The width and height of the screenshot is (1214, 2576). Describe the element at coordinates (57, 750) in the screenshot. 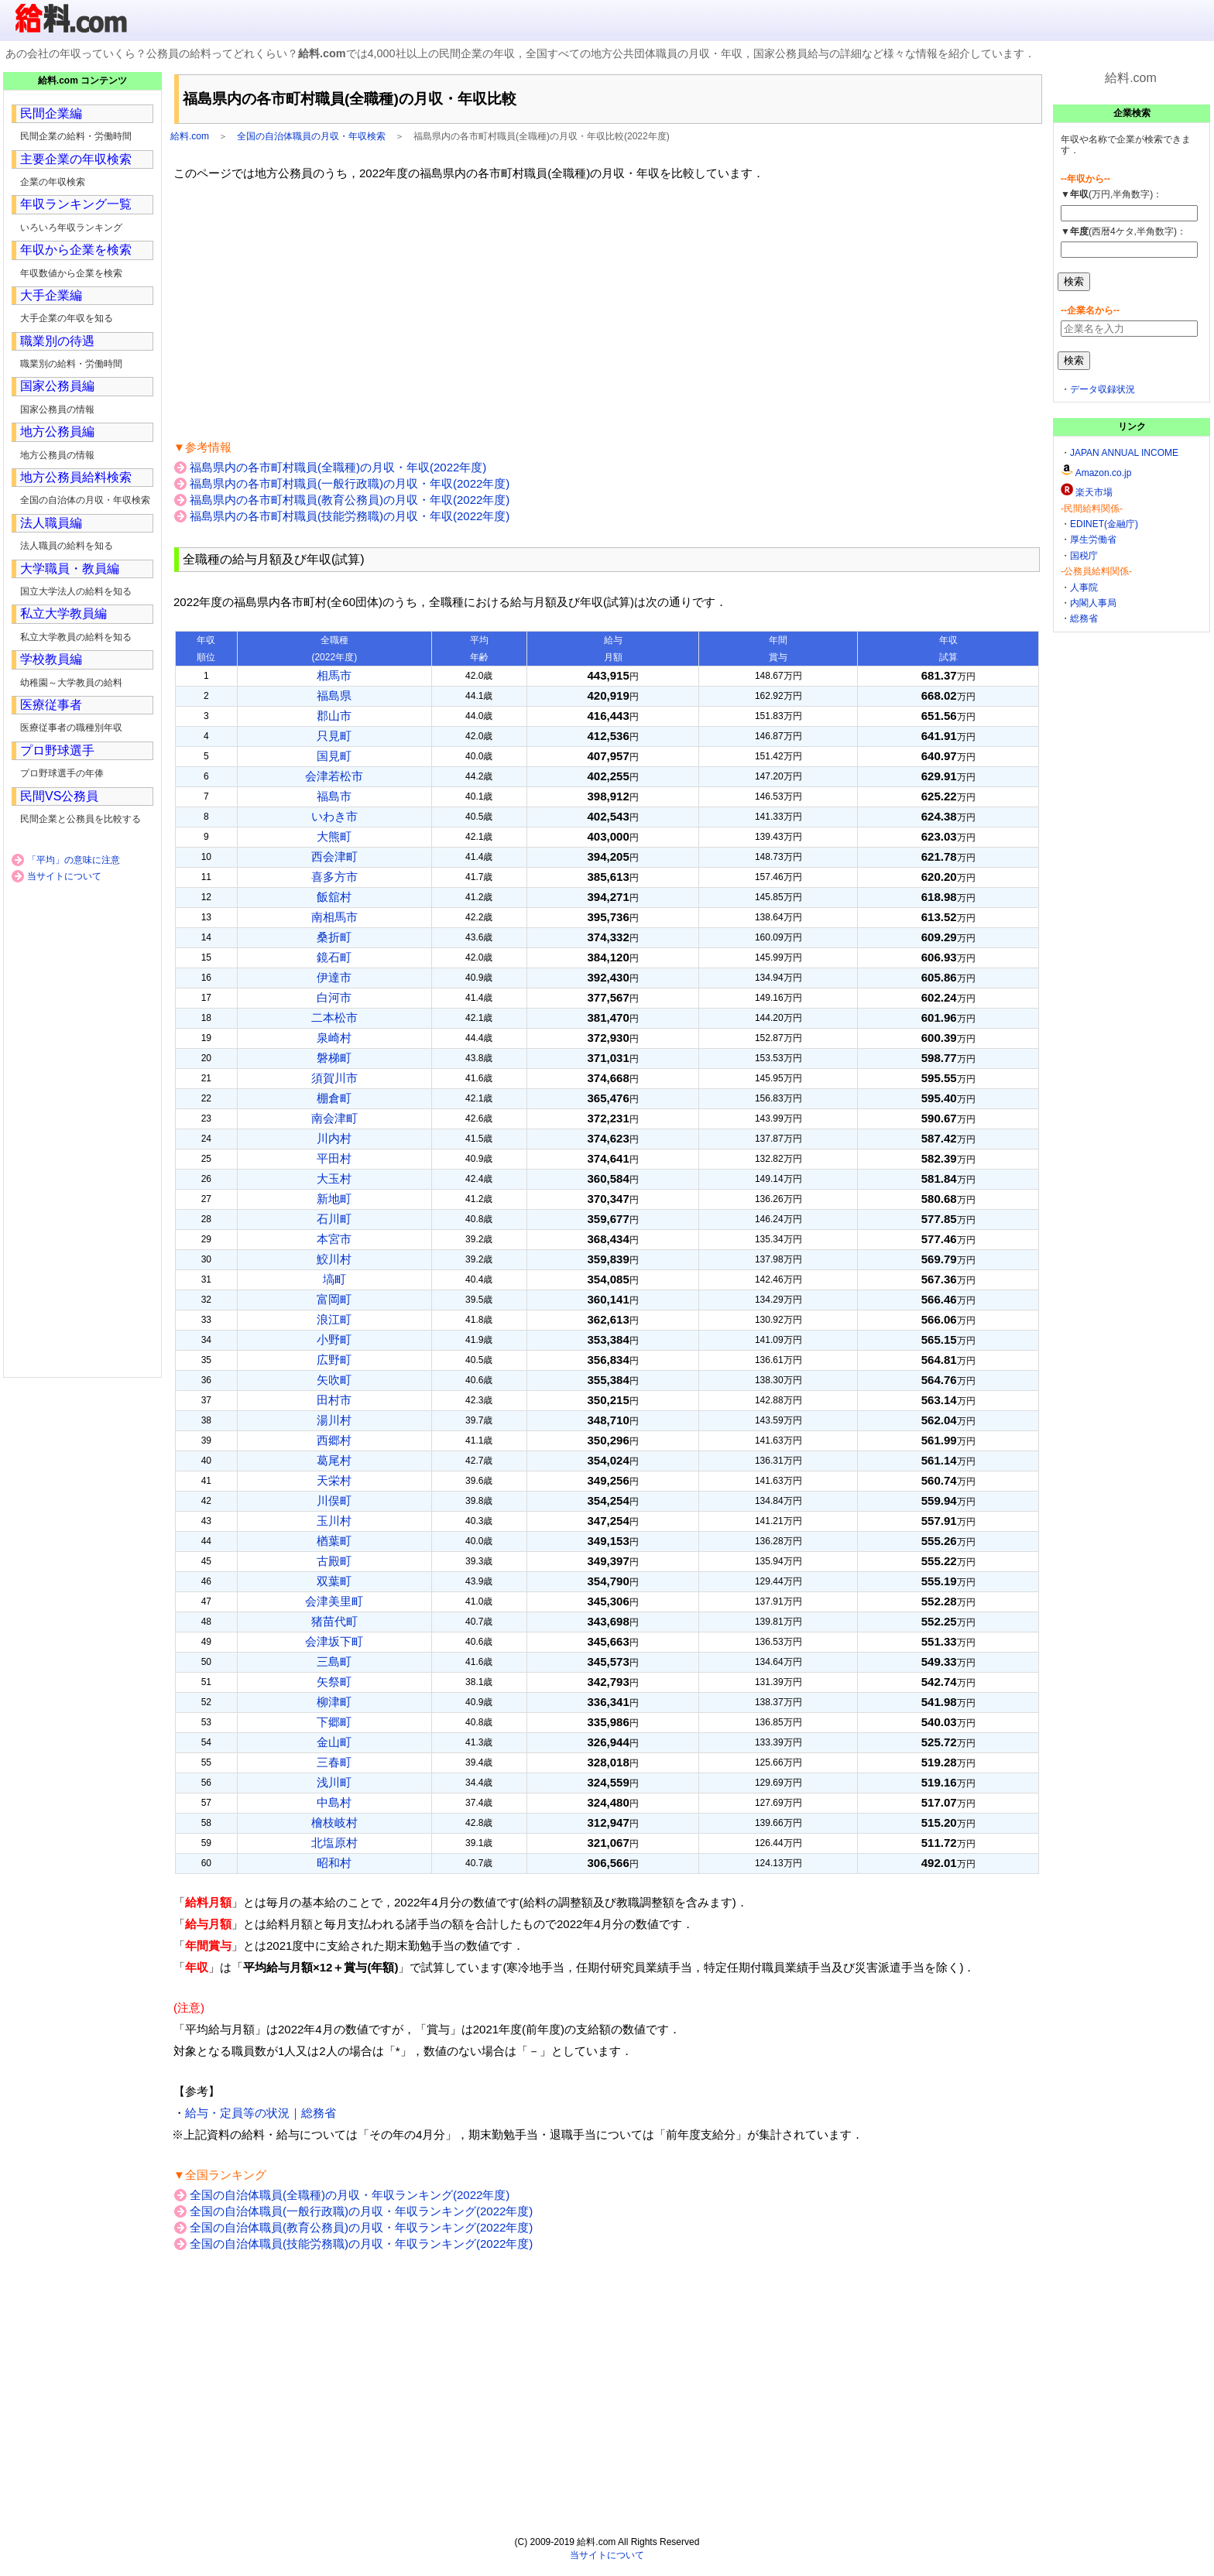

I see `プロ野球選手` at that location.